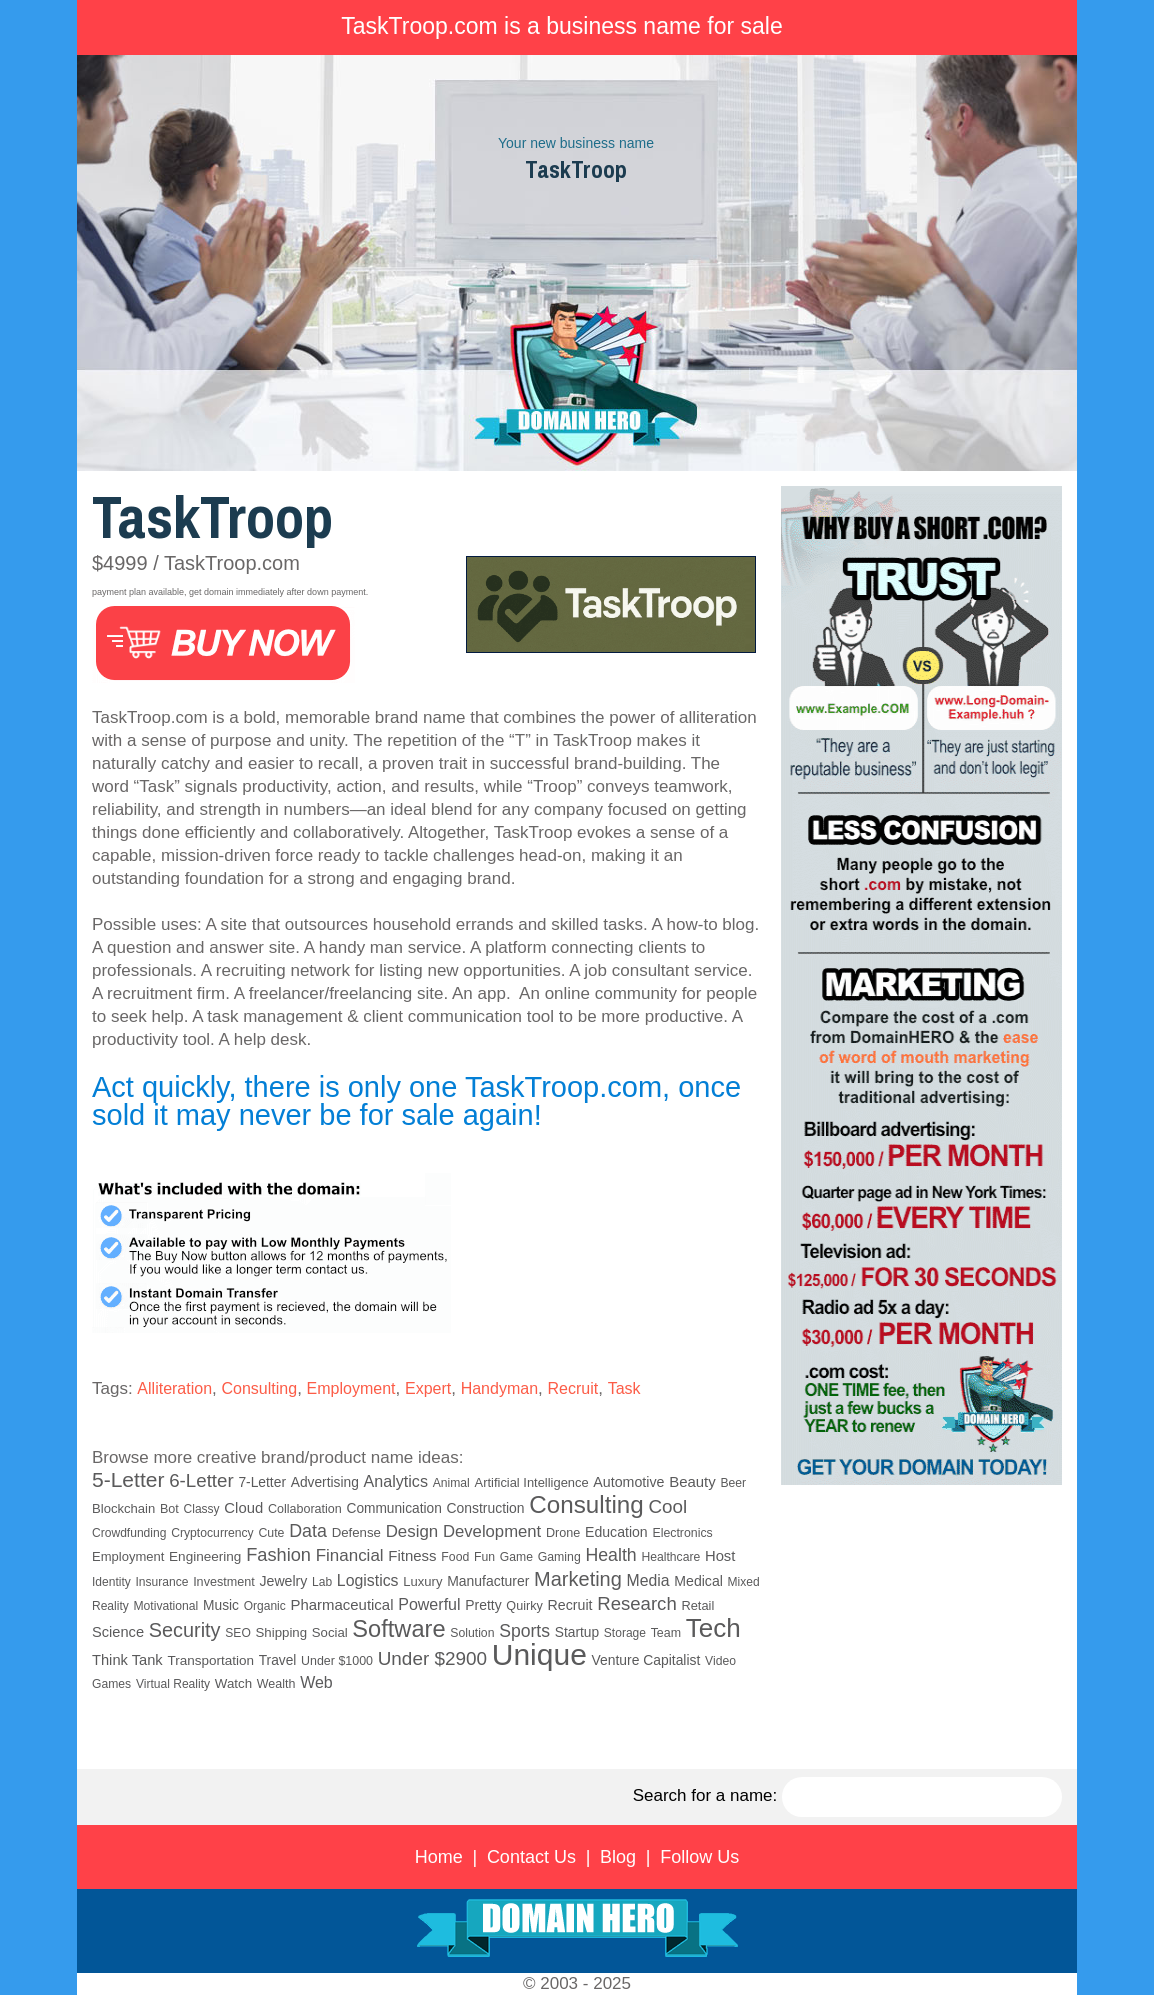 The height and width of the screenshot is (1995, 1154). What do you see at coordinates (351, 1388) in the screenshot?
I see `Employment` at bounding box center [351, 1388].